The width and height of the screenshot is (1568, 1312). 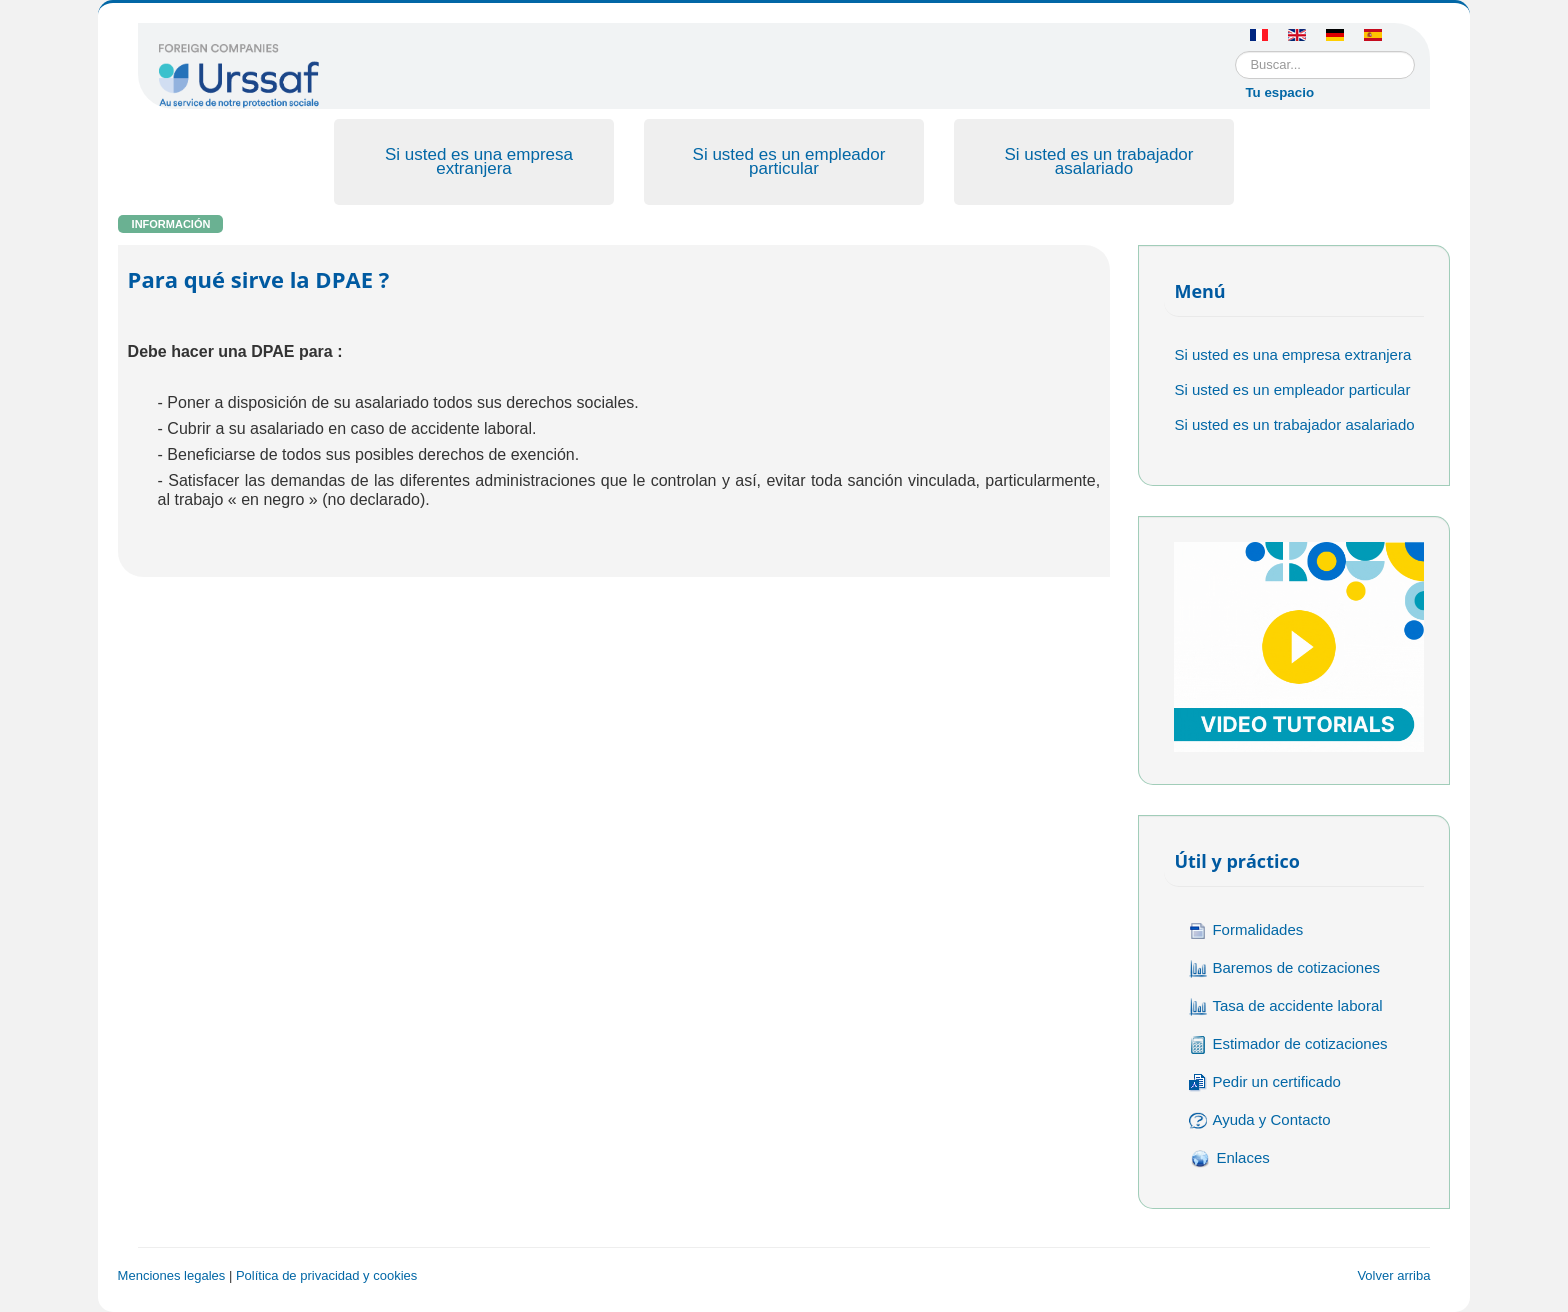 What do you see at coordinates (1229, 1159) in the screenshot?
I see `Enlaces` at bounding box center [1229, 1159].